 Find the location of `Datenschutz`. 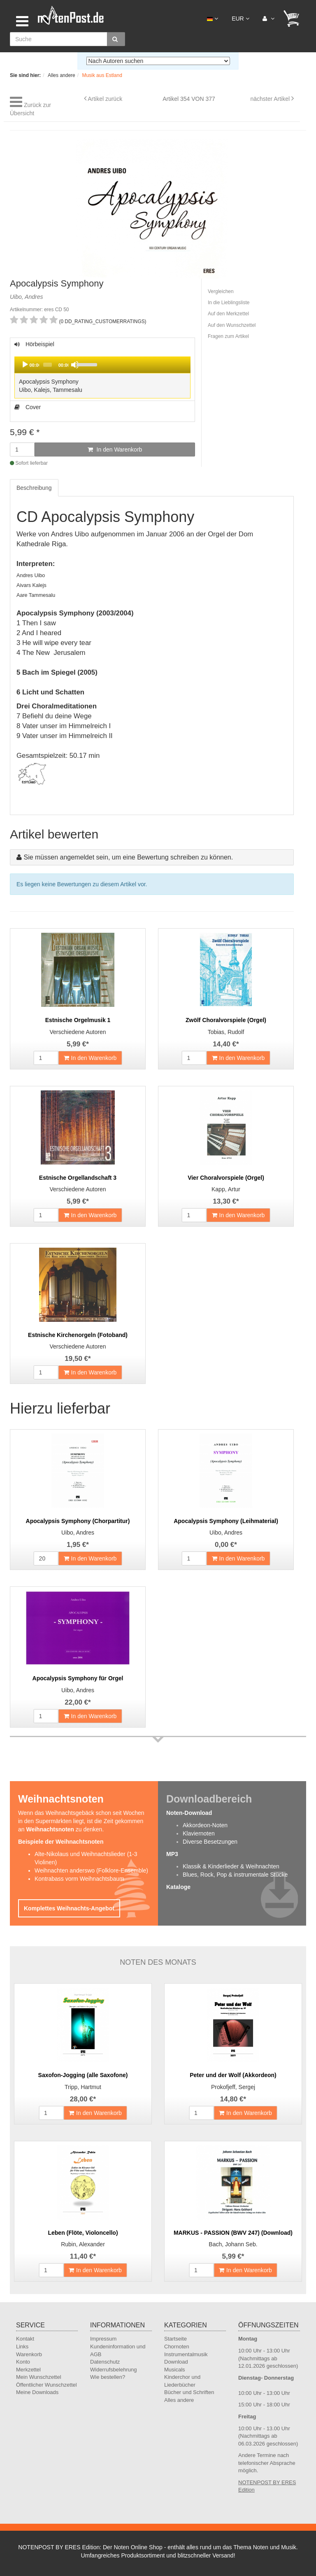

Datenschutz is located at coordinates (105, 2362).